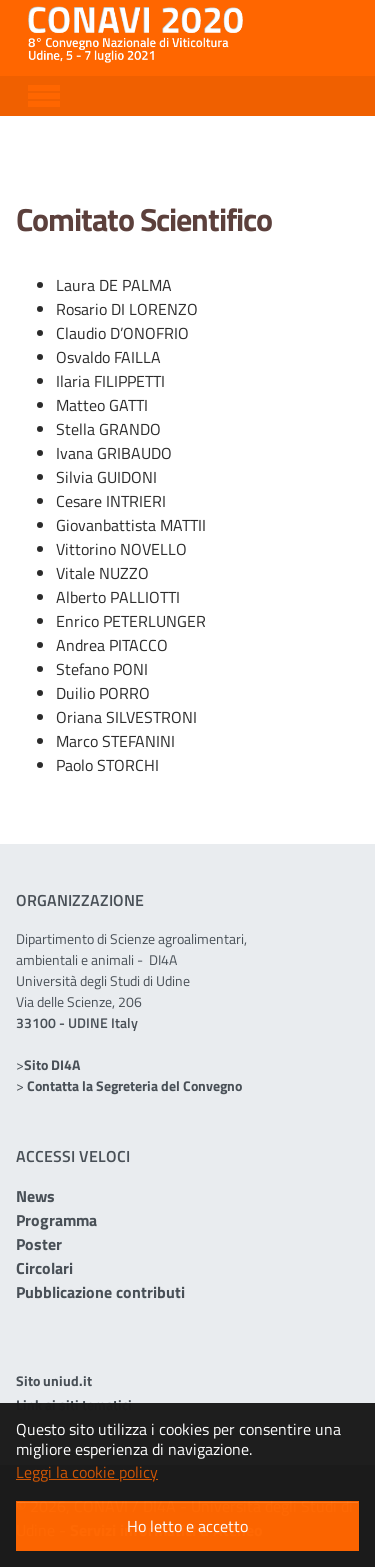  What do you see at coordinates (35, 1196) in the screenshot?
I see `News` at bounding box center [35, 1196].